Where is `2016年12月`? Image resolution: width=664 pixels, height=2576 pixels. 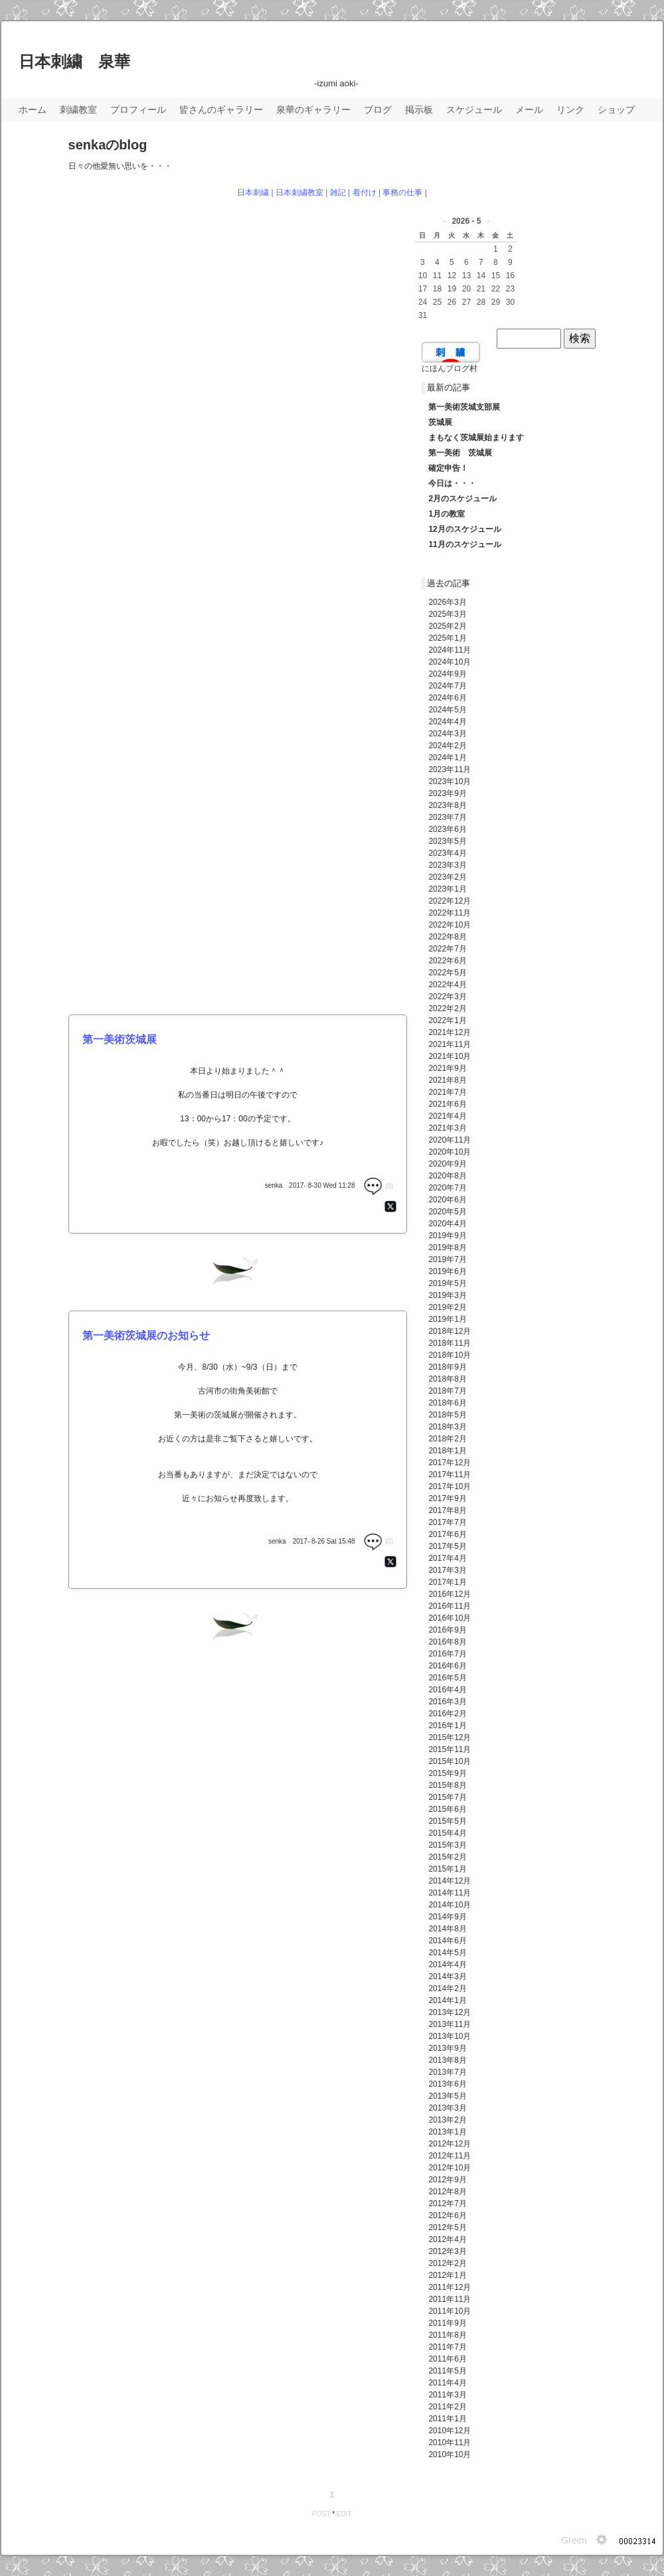
2016年12月 is located at coordinates (449, 1594).